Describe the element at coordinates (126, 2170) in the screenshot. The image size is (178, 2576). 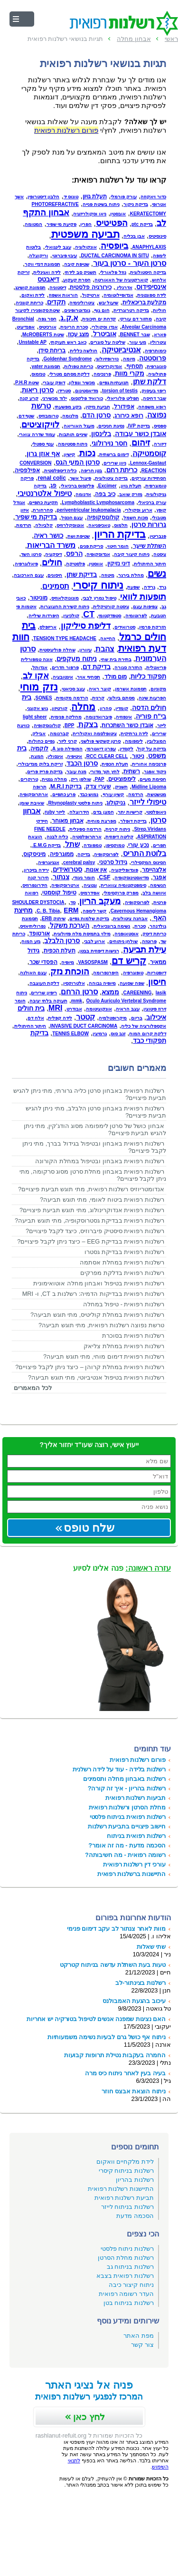
I see `רשלנות בניתוח קיסרי` at that location.